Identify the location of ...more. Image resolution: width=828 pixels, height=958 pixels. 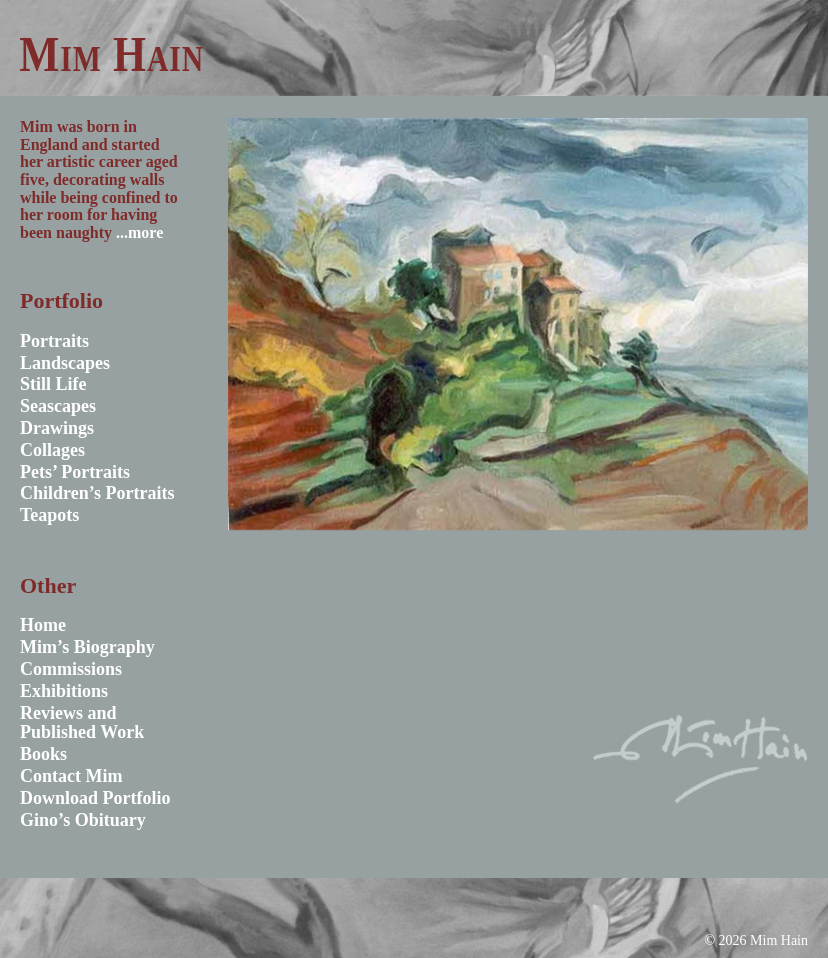
(139, 232).